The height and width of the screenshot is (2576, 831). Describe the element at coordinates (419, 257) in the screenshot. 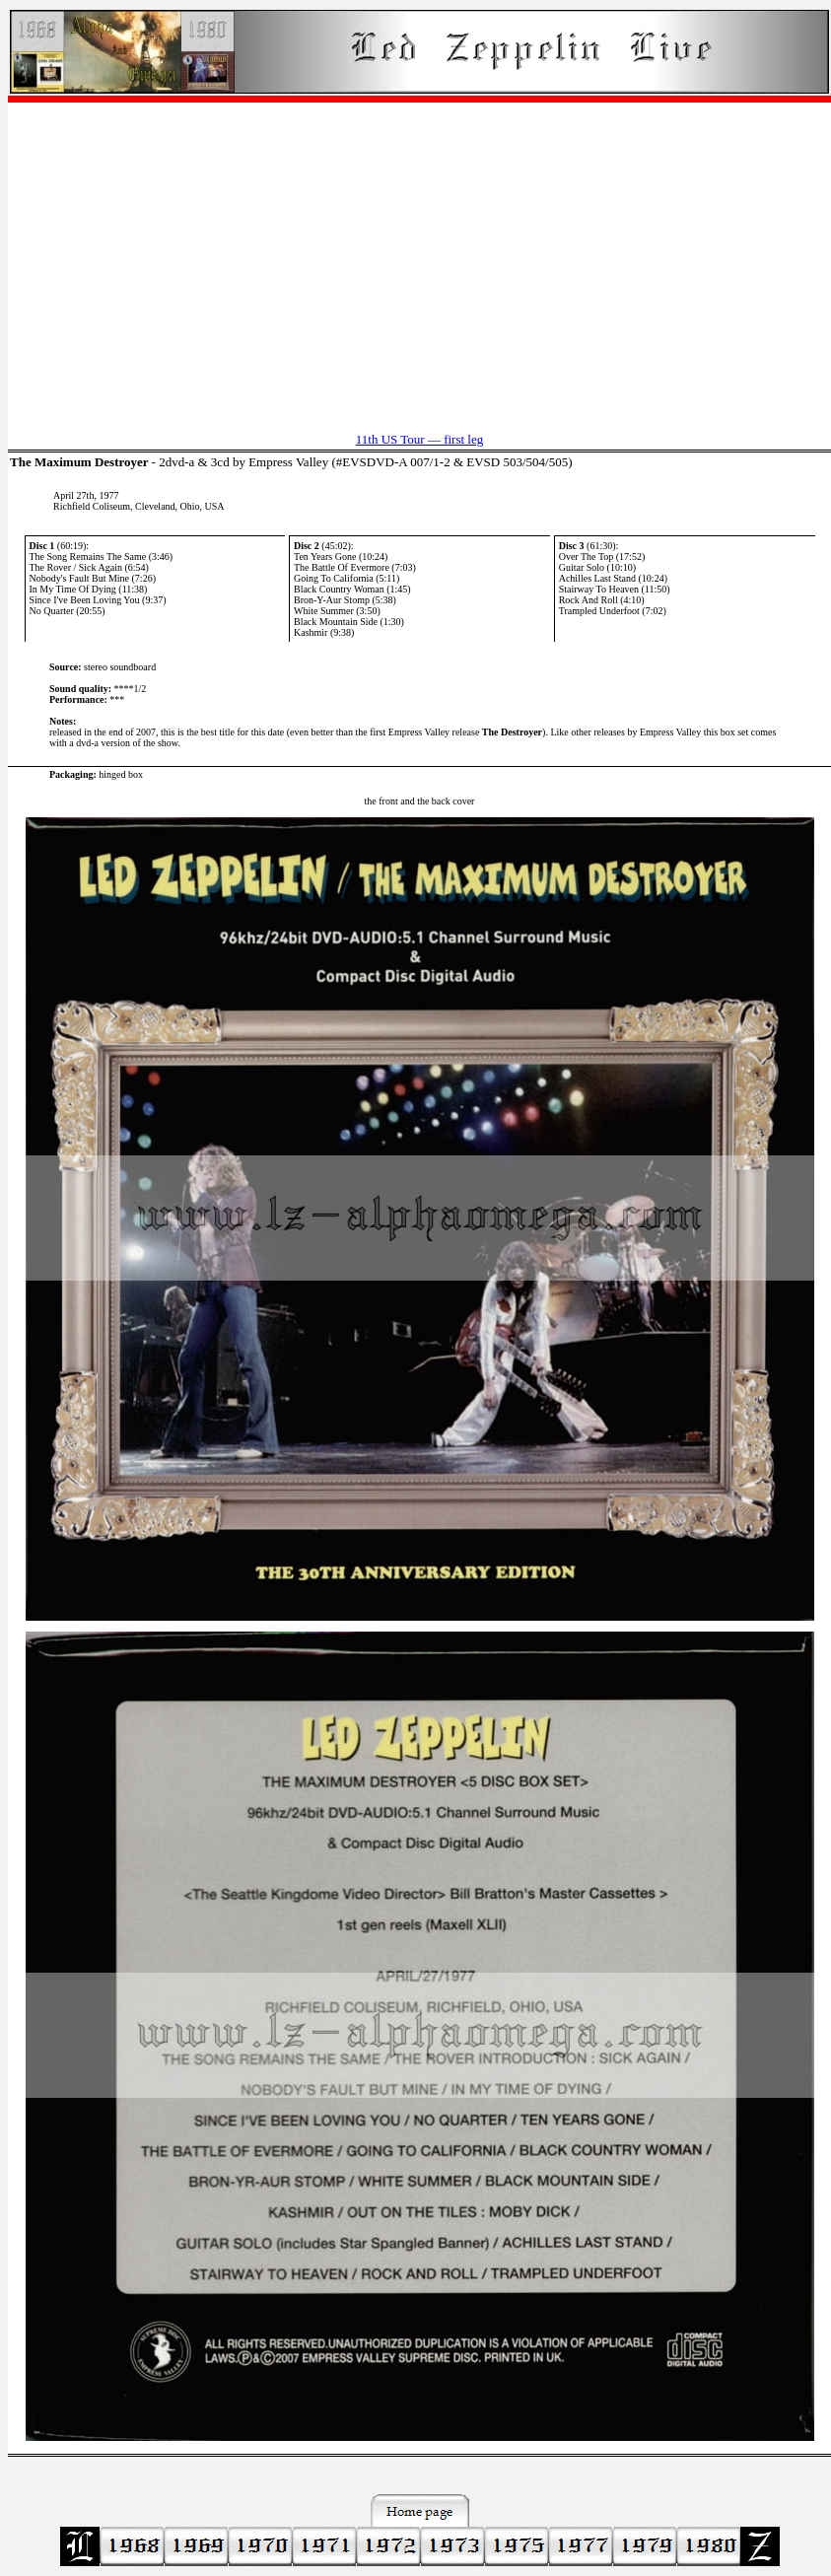

I see `[Advertisement]` at that location.